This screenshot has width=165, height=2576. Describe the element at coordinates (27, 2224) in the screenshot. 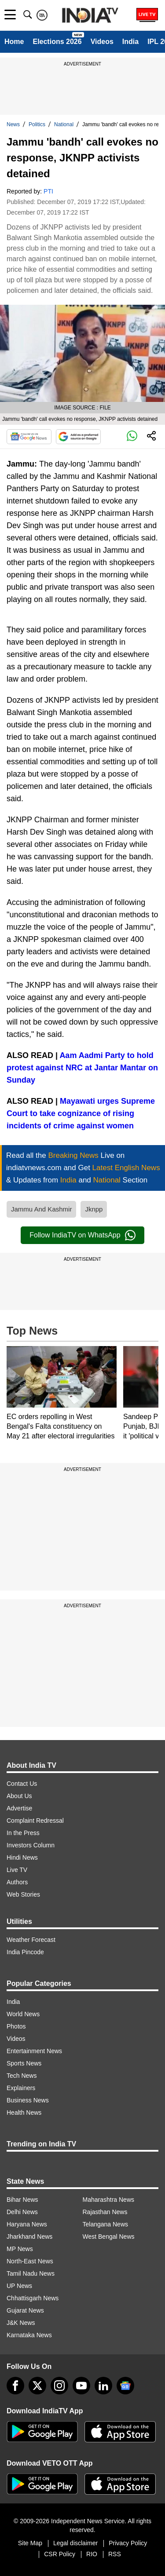

I see `Haryana News` at that location.